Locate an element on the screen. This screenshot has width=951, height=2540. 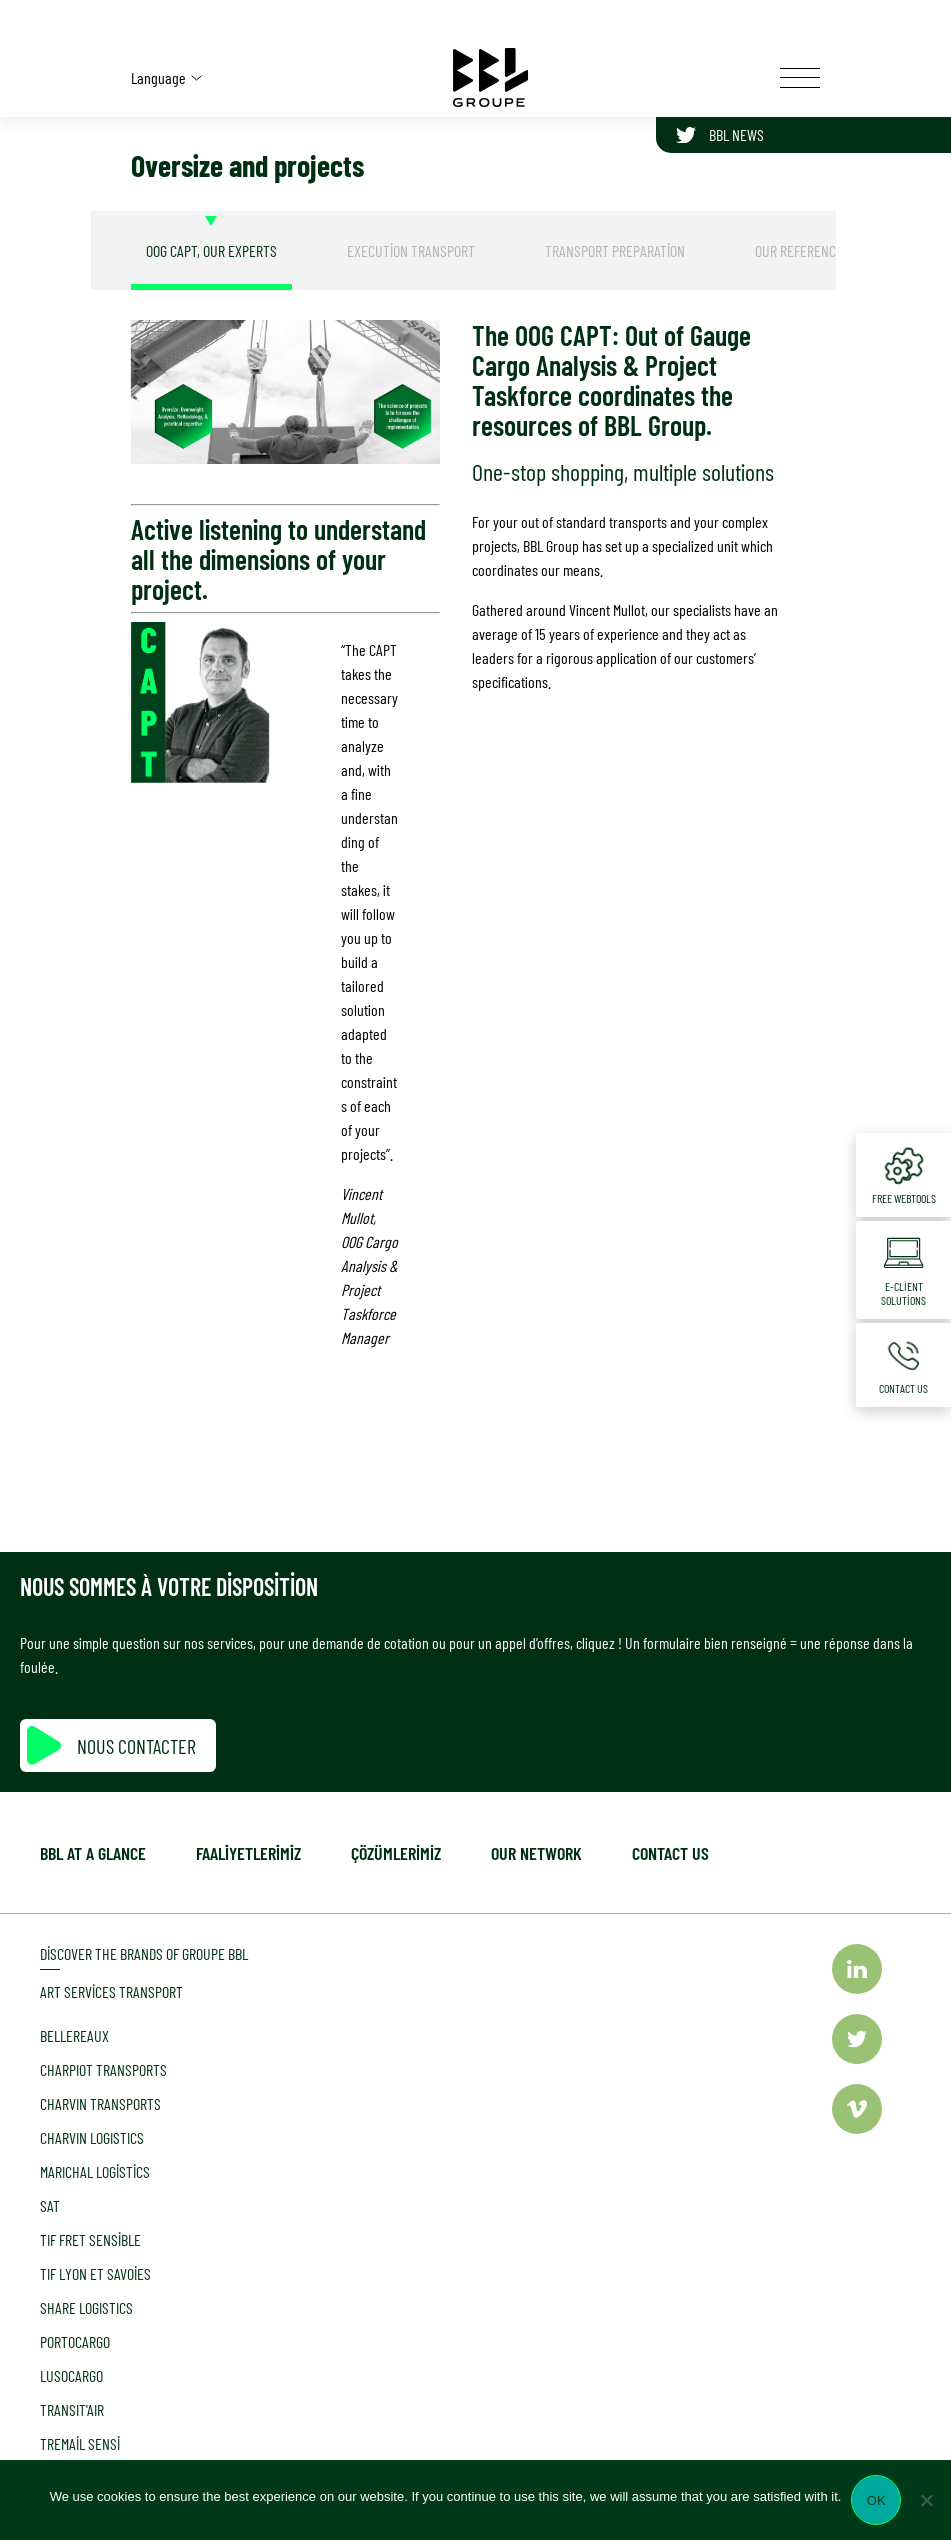
TRANSIT'AIR is located at coordinates (72, 2409).